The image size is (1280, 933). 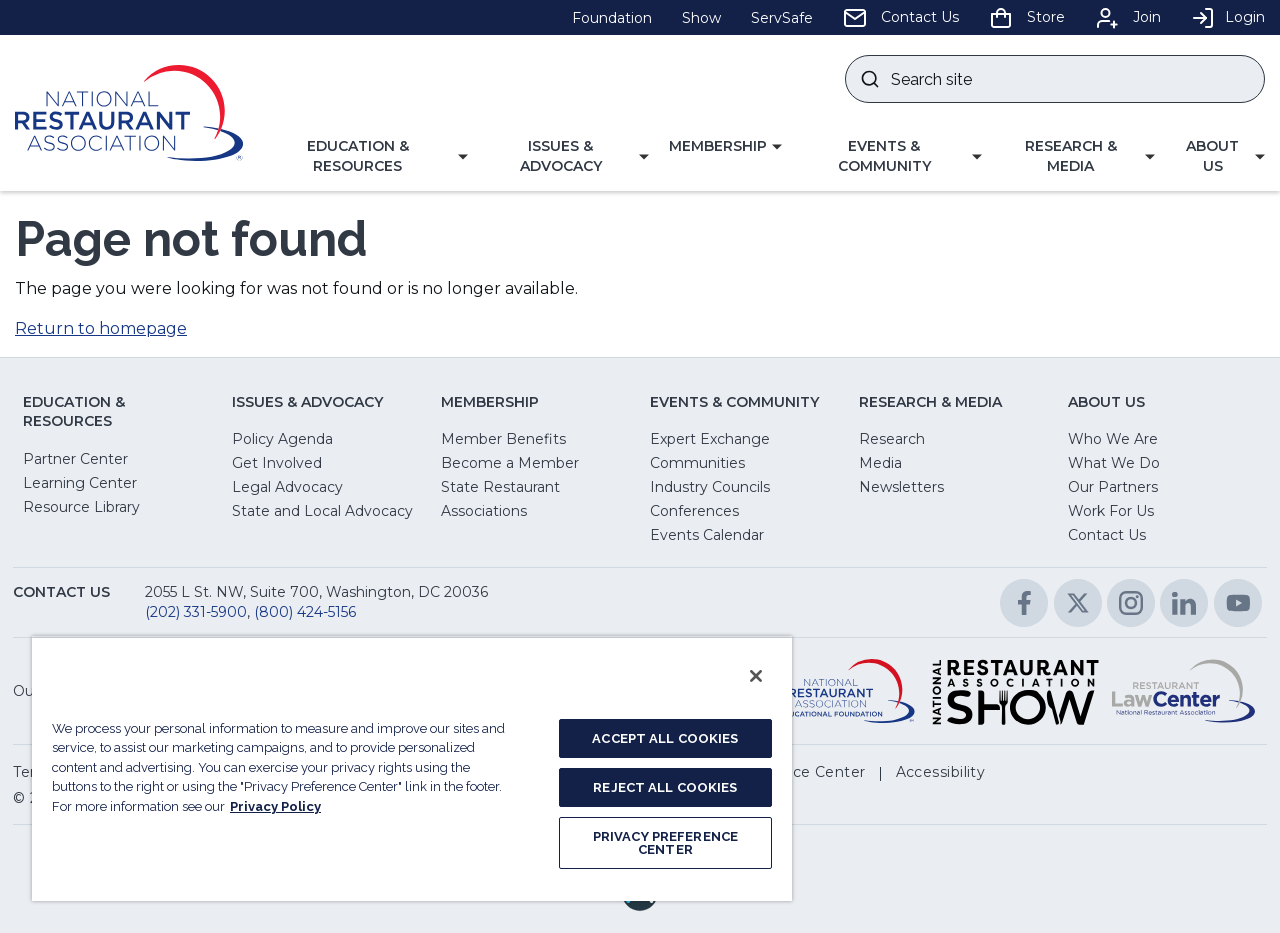 I want to click on Login, so click(x=1228, y=17).